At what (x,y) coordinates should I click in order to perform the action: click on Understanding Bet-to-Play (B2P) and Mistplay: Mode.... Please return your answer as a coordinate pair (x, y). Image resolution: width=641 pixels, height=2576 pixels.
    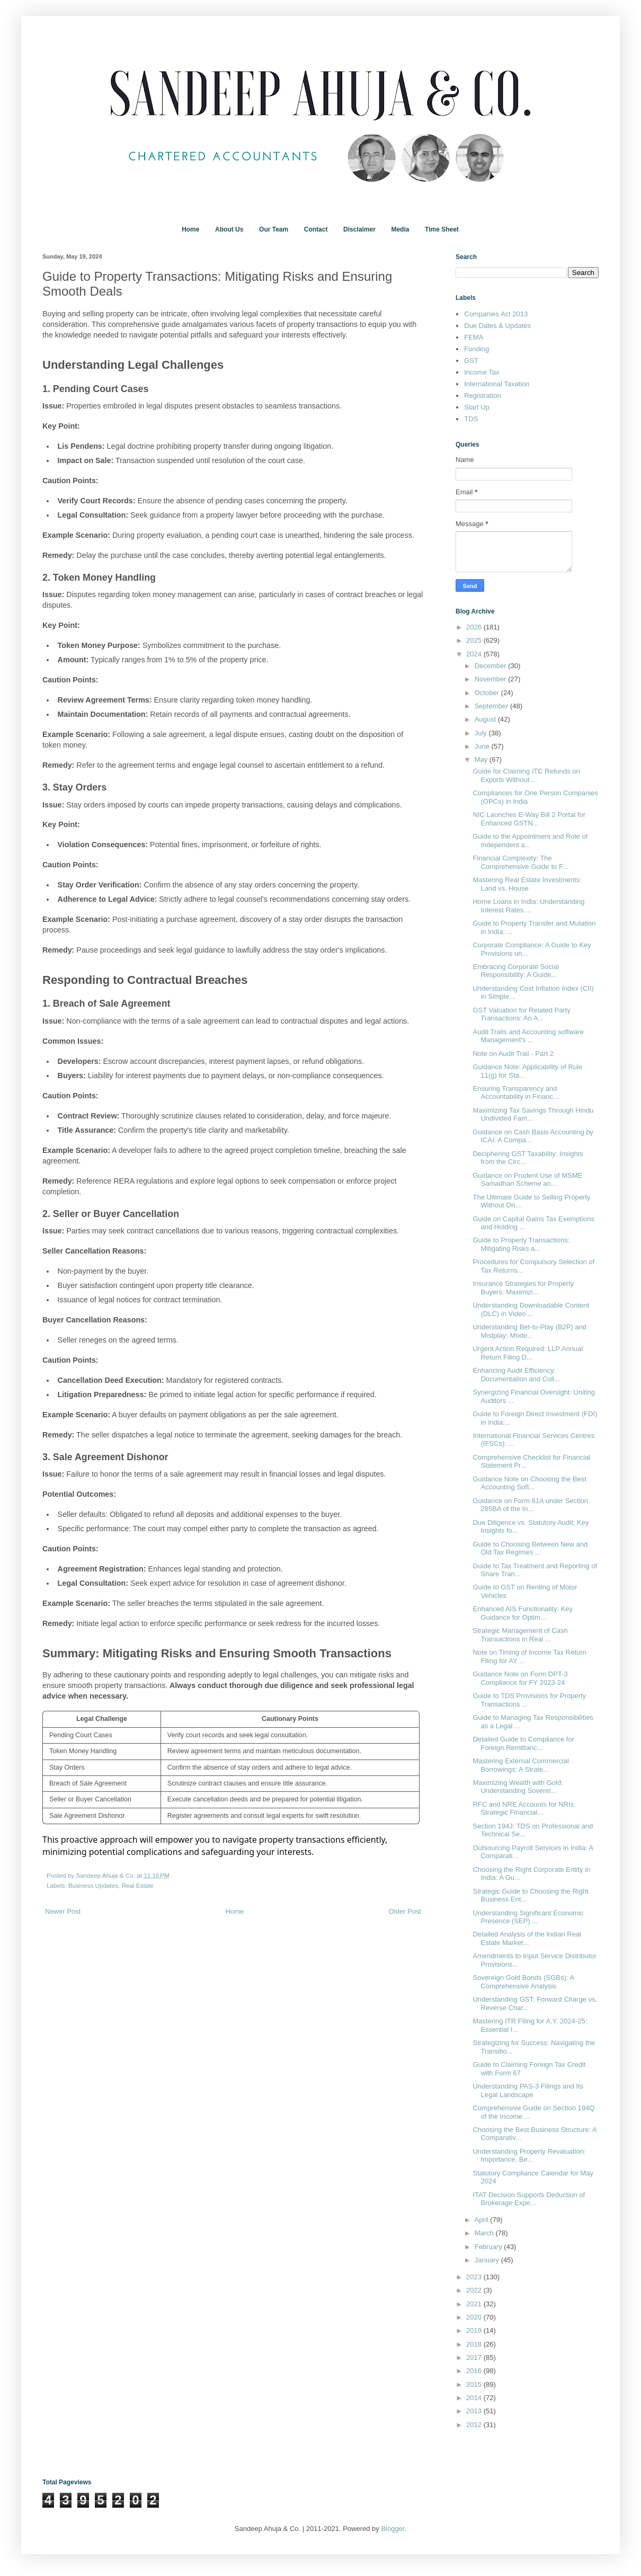
    Looking at the image, I should click on (529, 1331).